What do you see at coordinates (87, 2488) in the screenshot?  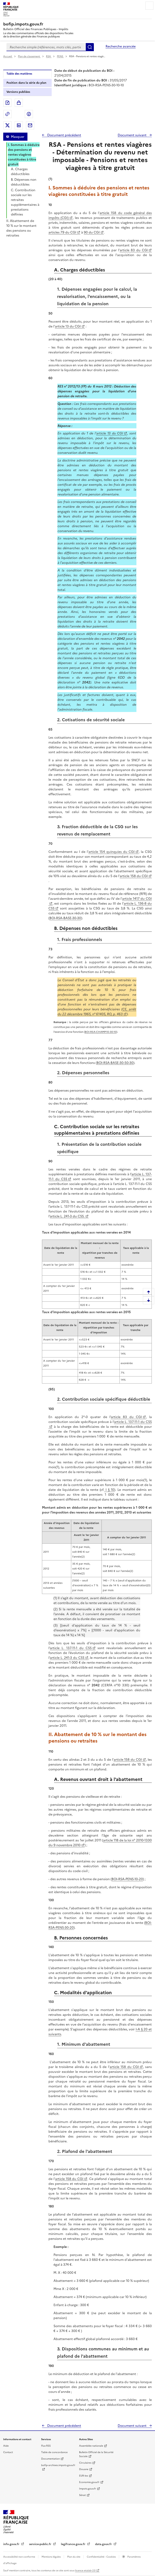 I see `Impots.gouv.fr` at bounding box center [87, 2488].